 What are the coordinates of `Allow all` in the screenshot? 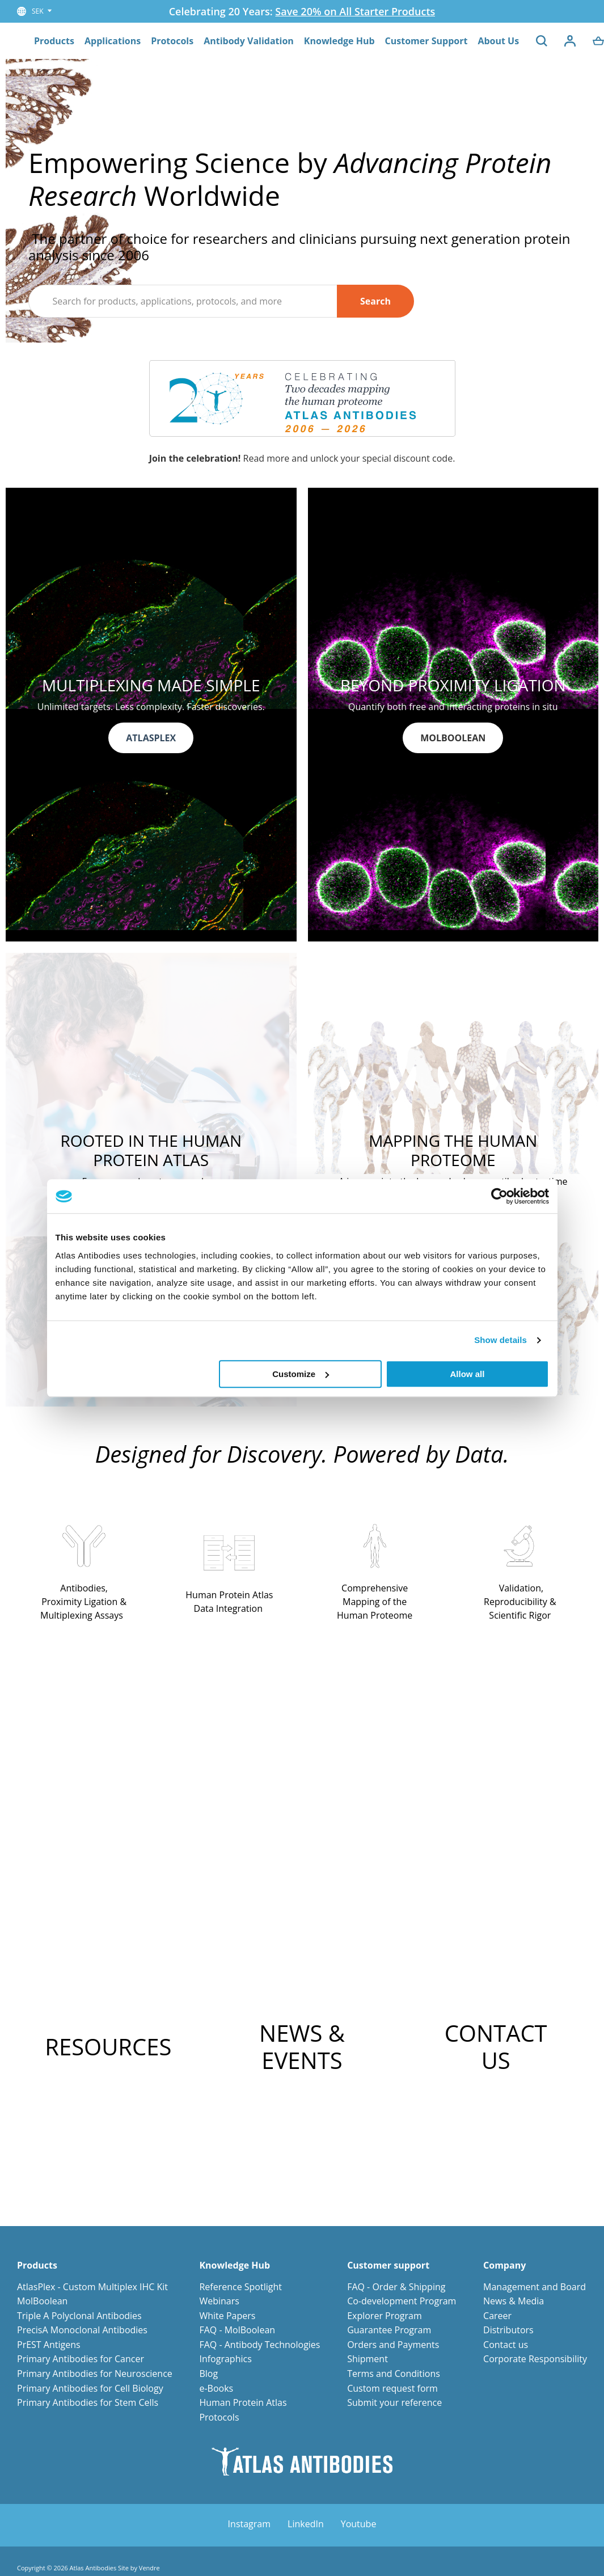 It's located at (467, 1374).